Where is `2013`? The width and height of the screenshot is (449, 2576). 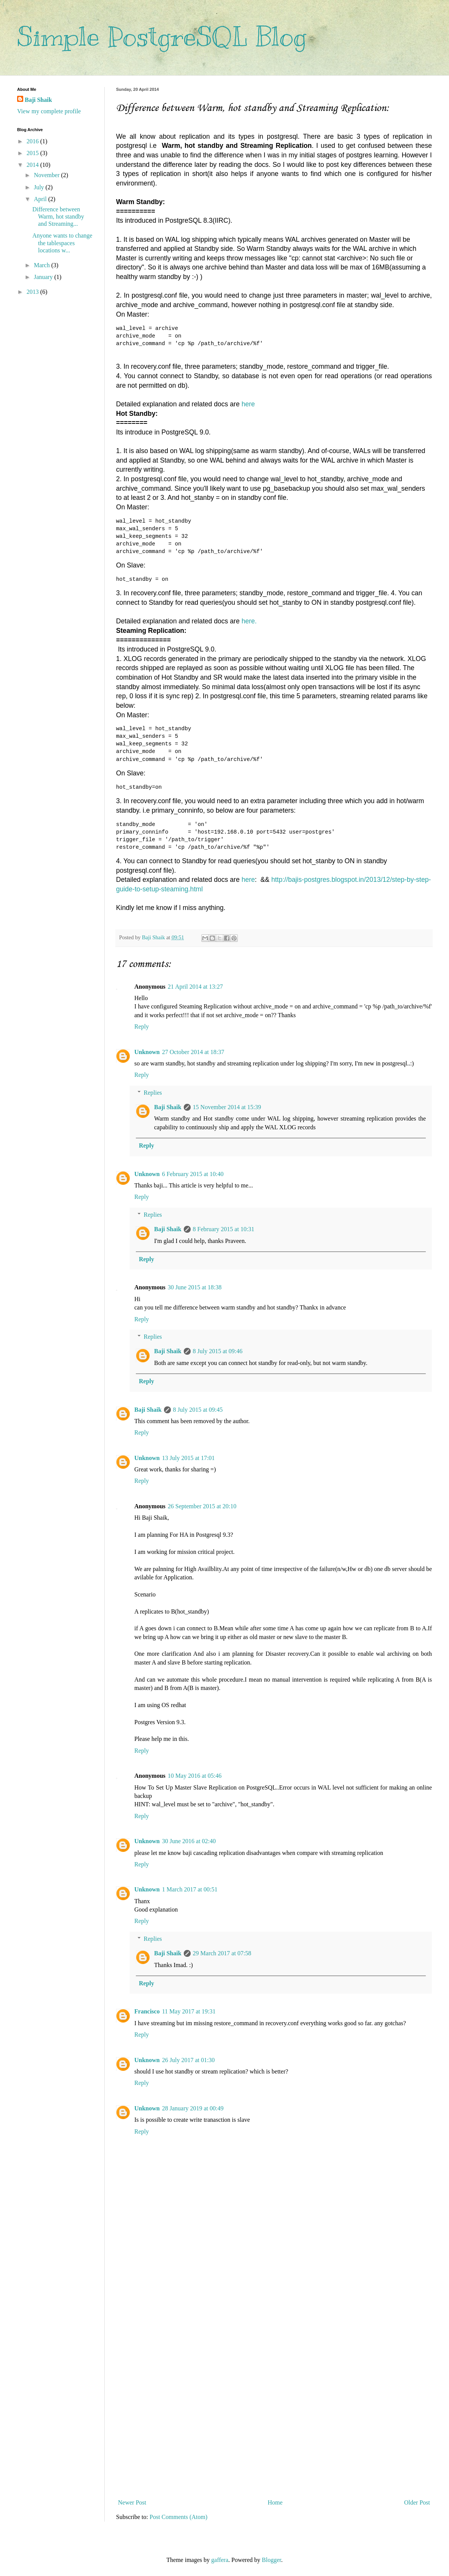
2013 is located at coordinates (33, 292).